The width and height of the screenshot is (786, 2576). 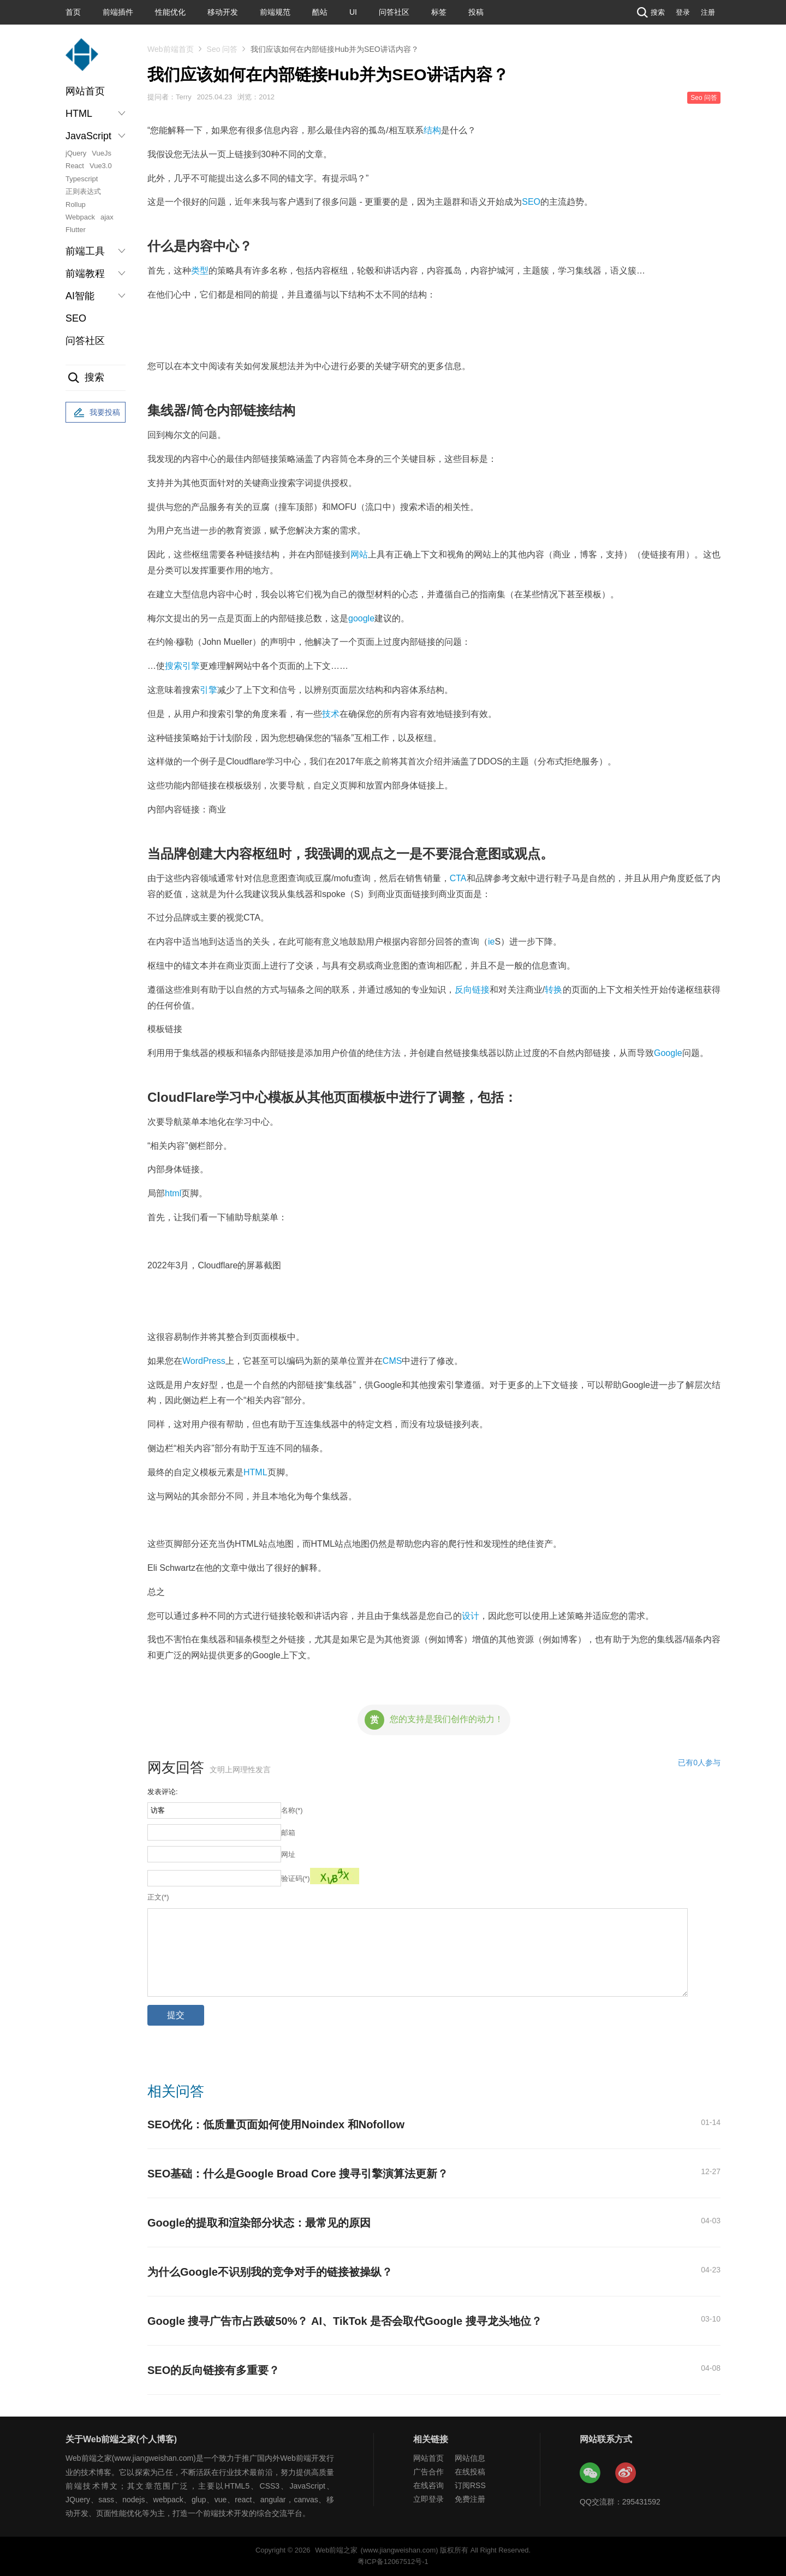 What do you see at coordinates (255, 1472) in the screenshot?
I see `HTML` at bounding box center [255, 1472].